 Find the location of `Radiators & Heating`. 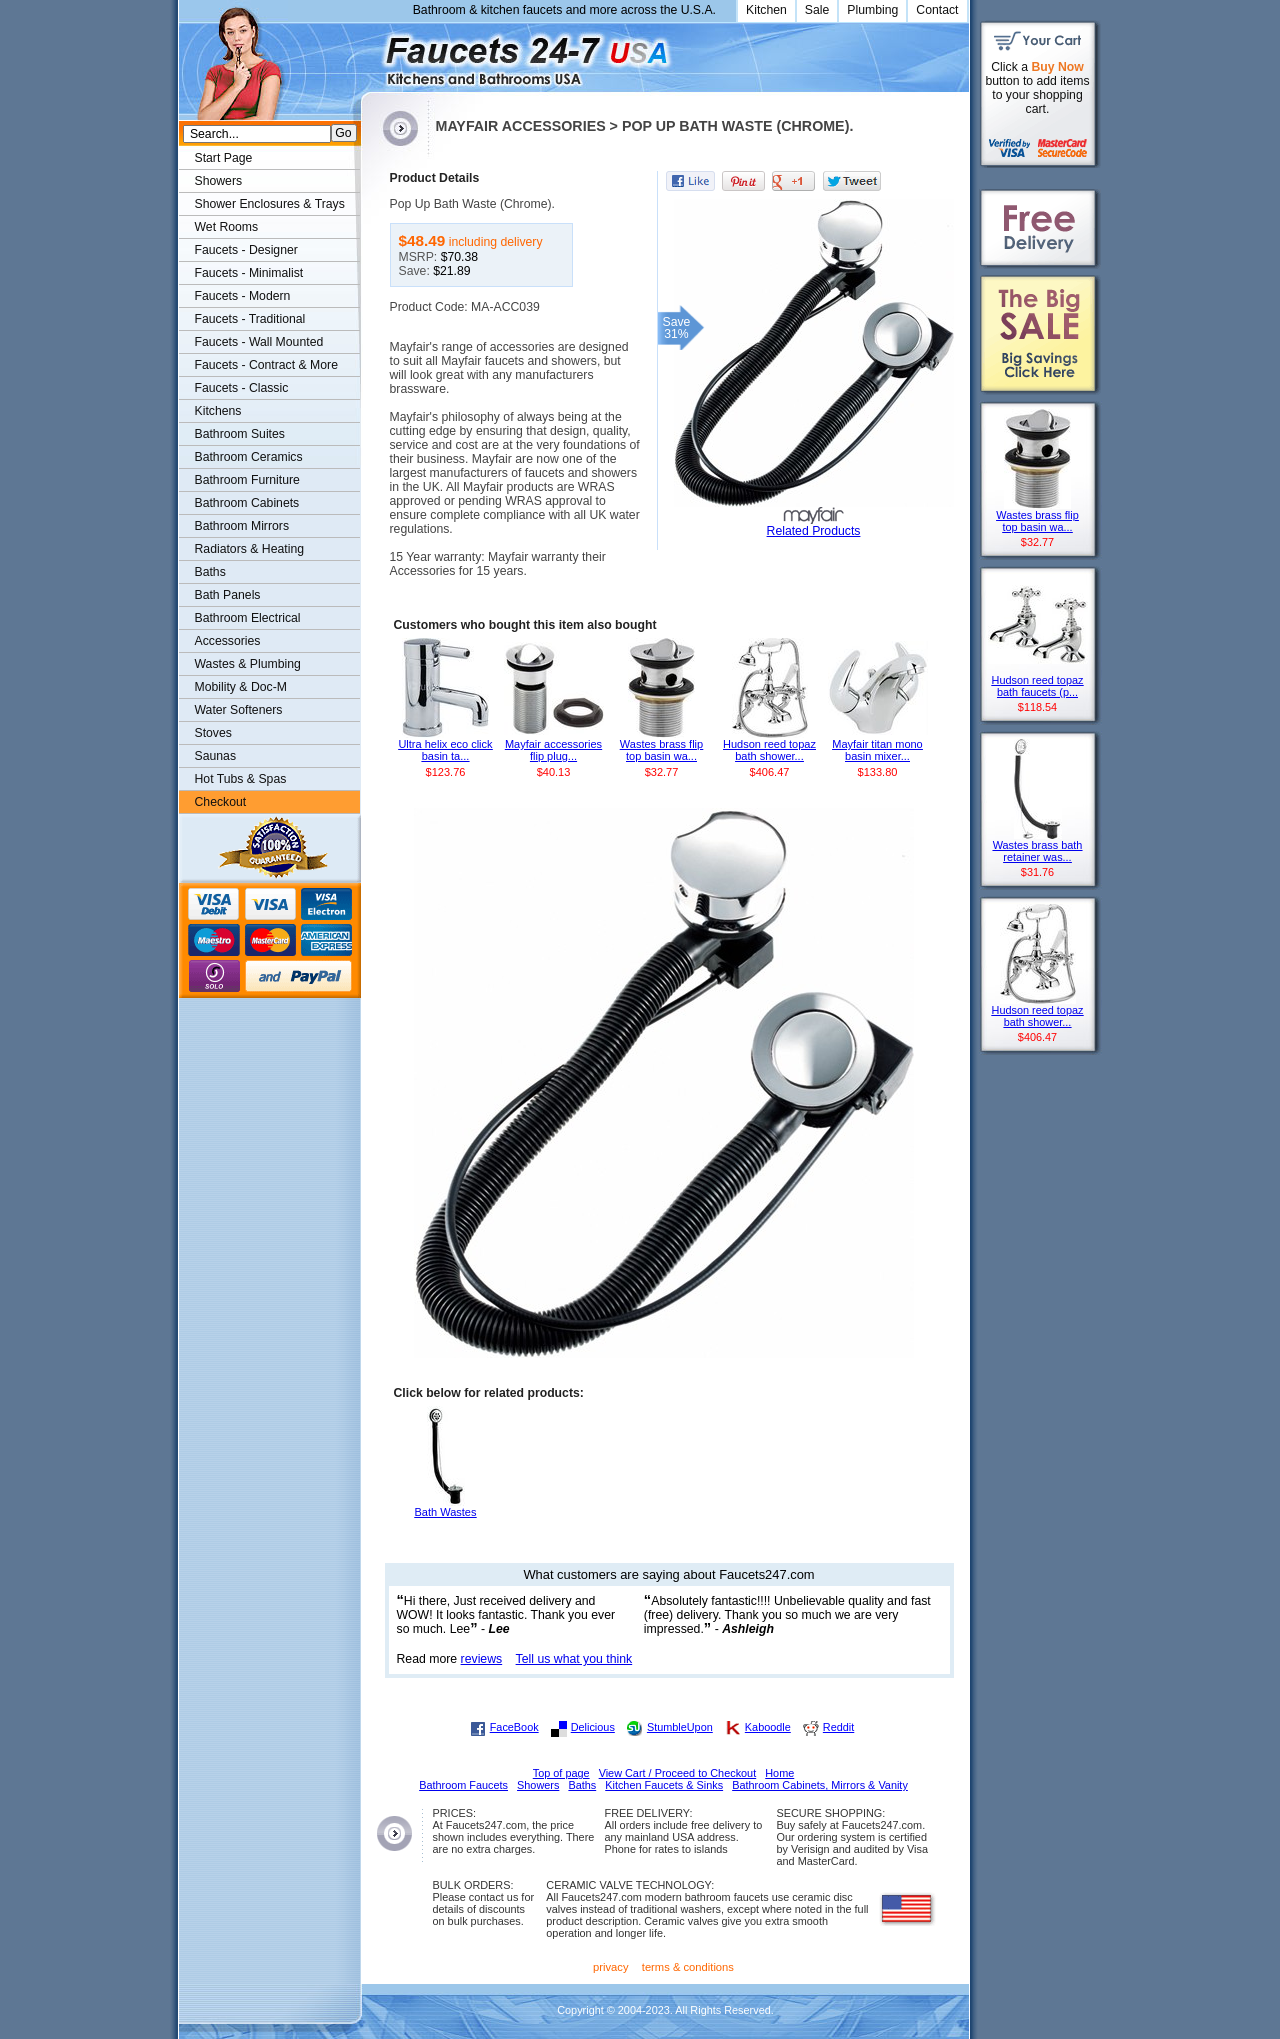

Radiators & Heating is located at coordinates (250, 549).